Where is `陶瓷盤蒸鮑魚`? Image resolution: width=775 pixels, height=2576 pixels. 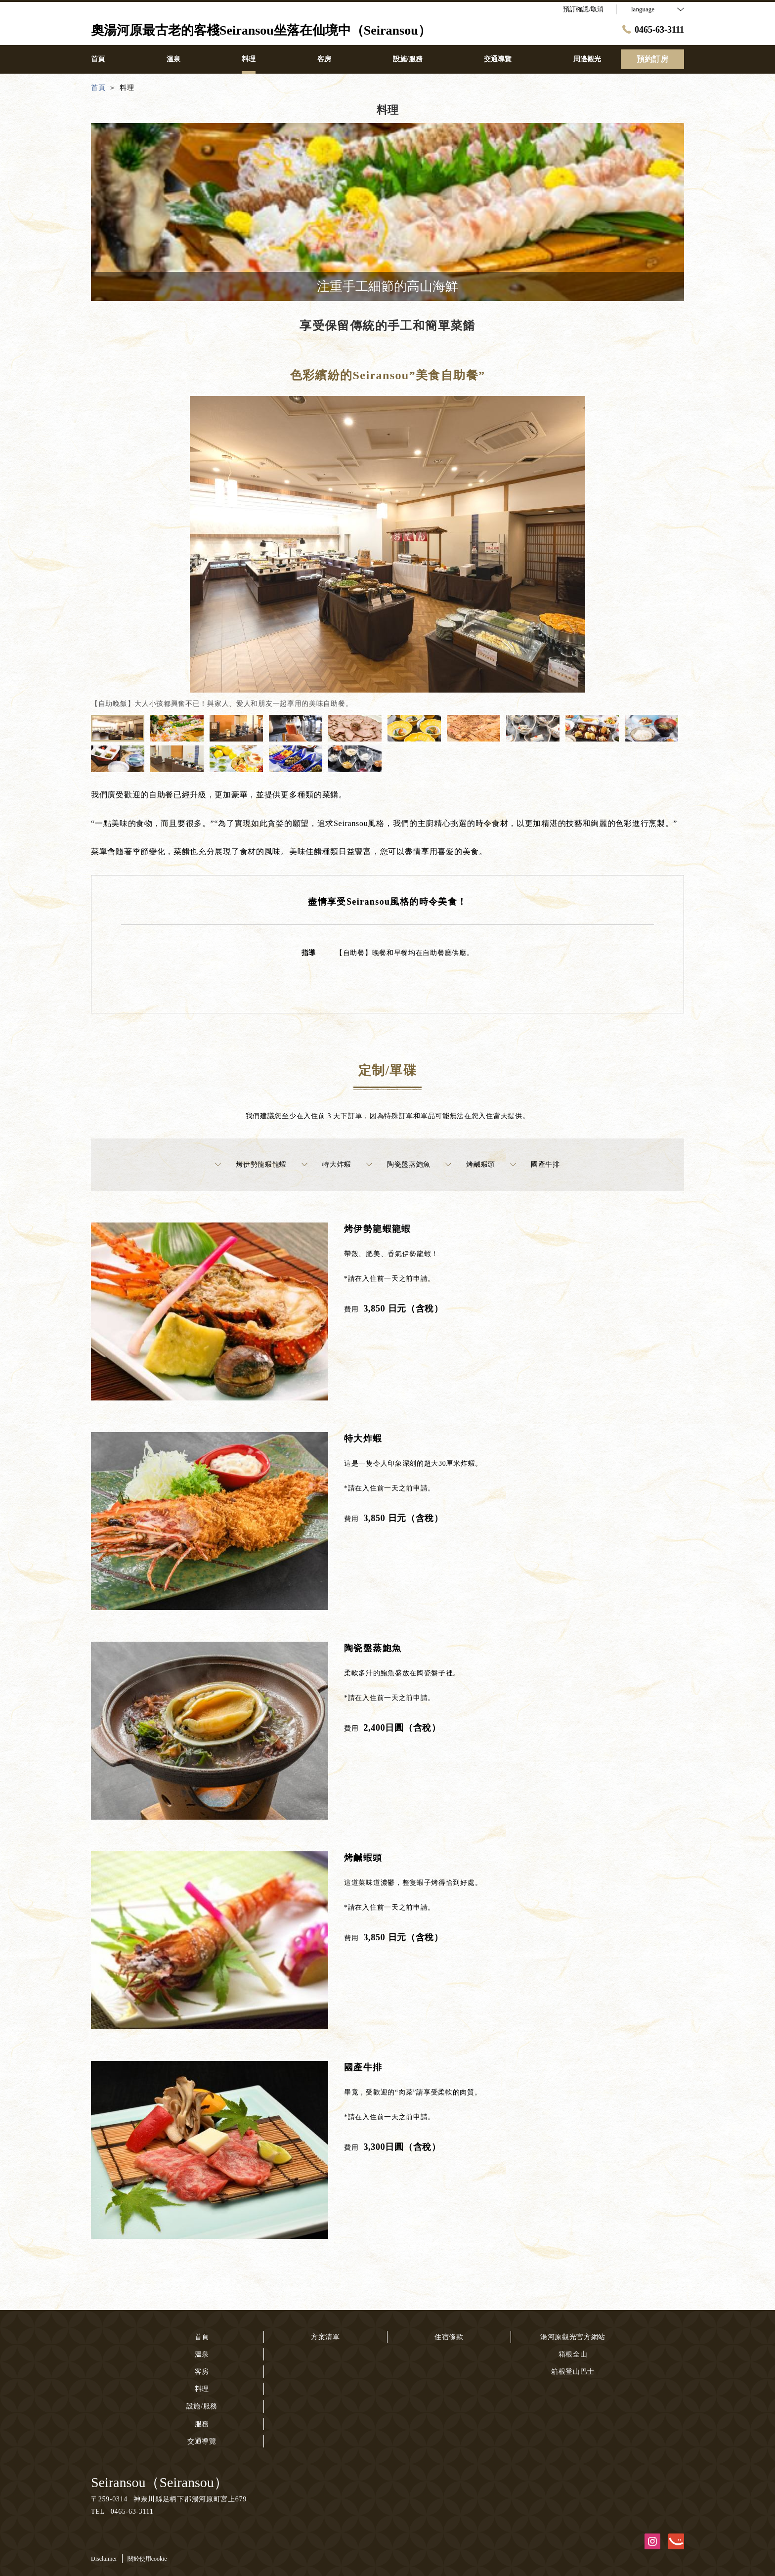 陶瓷盤蒸鮑魚 is located at coordinates (398, 1165).